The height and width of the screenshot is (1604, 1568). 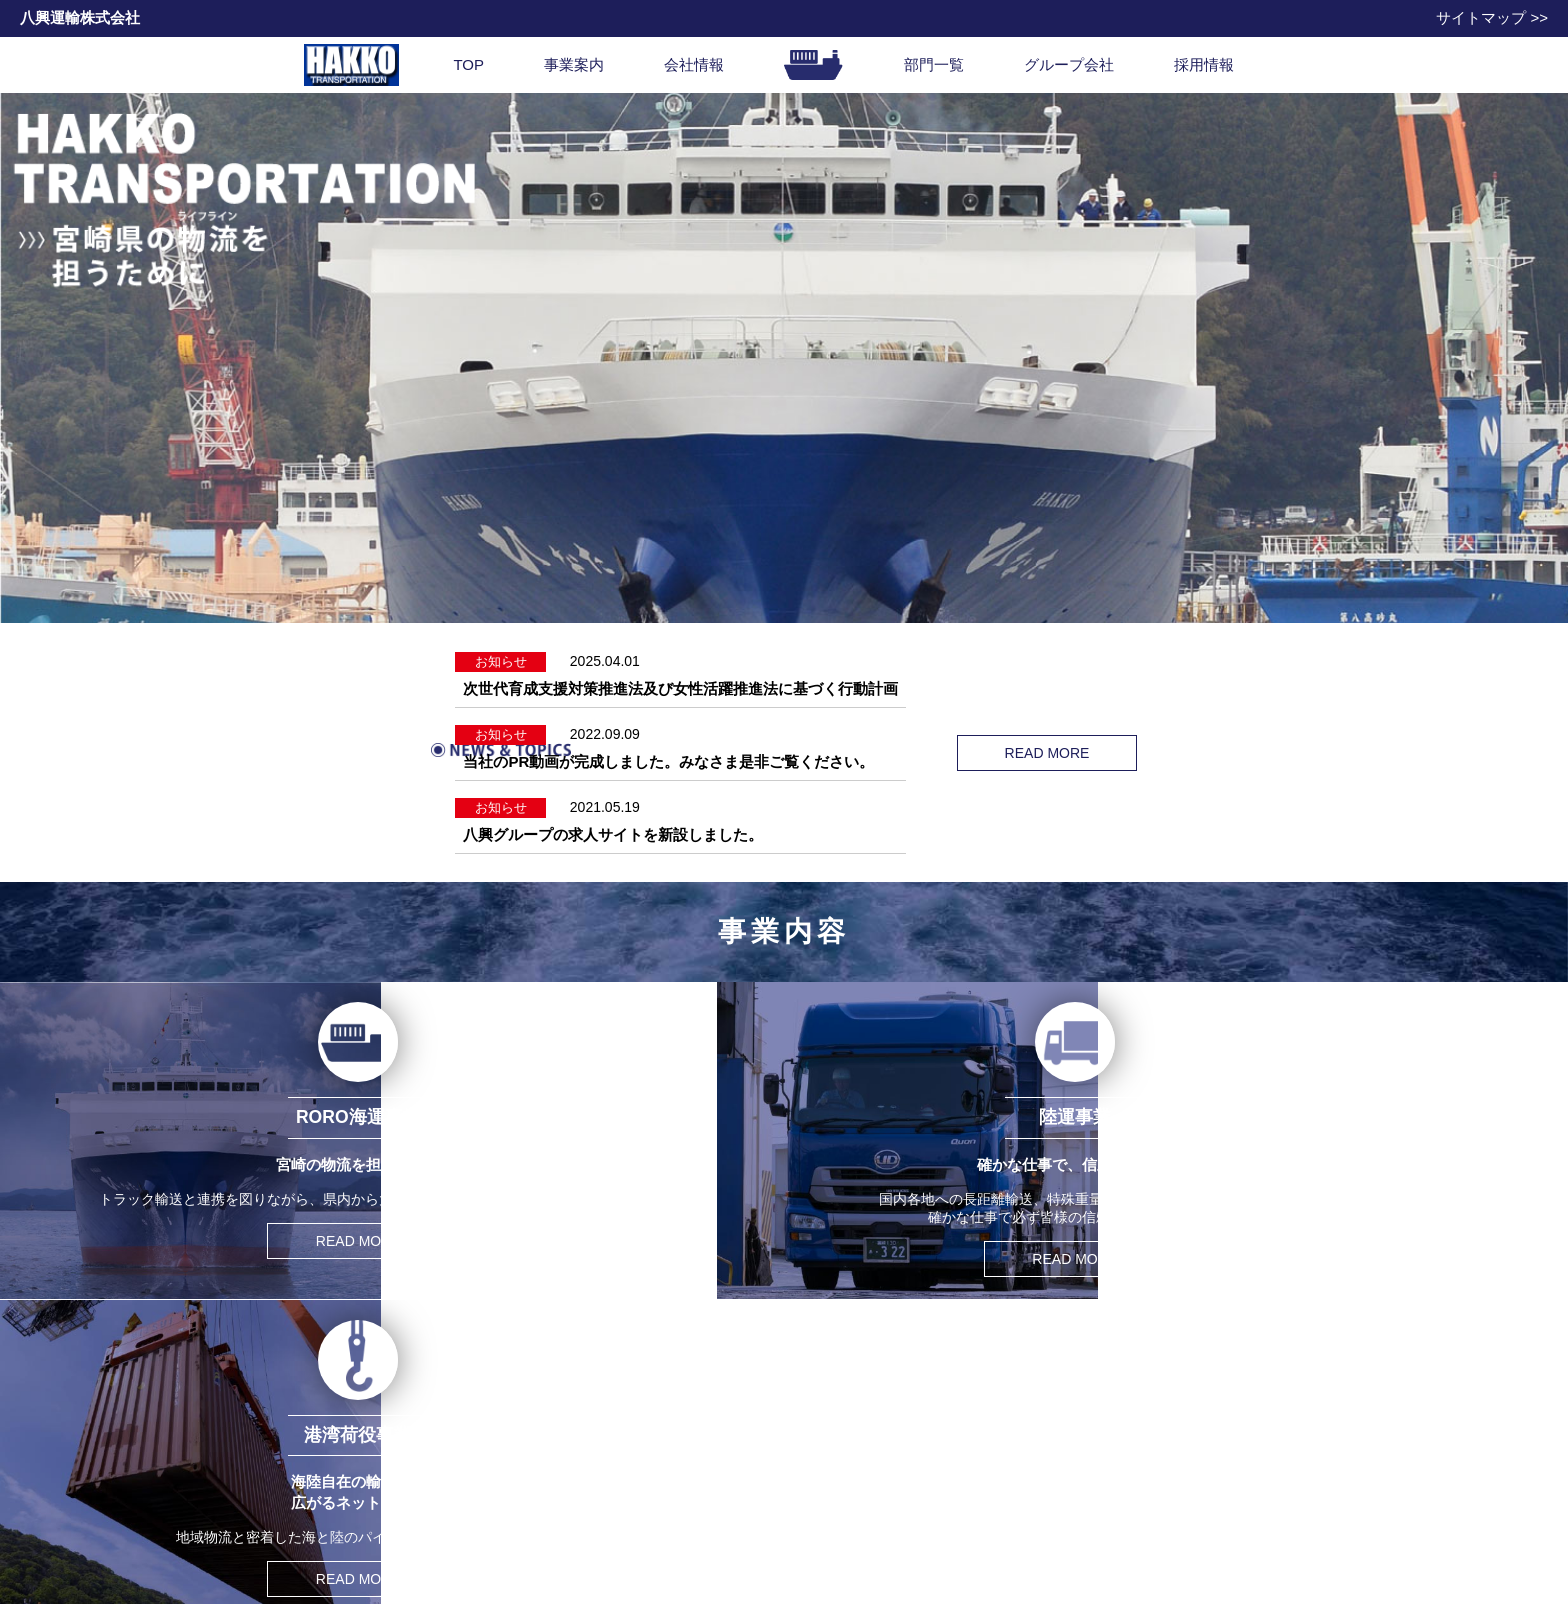 What do you see at coordinates (1138, 732) in the screenshot?
I see `READ MORE` at bounding box center [1138, 732].